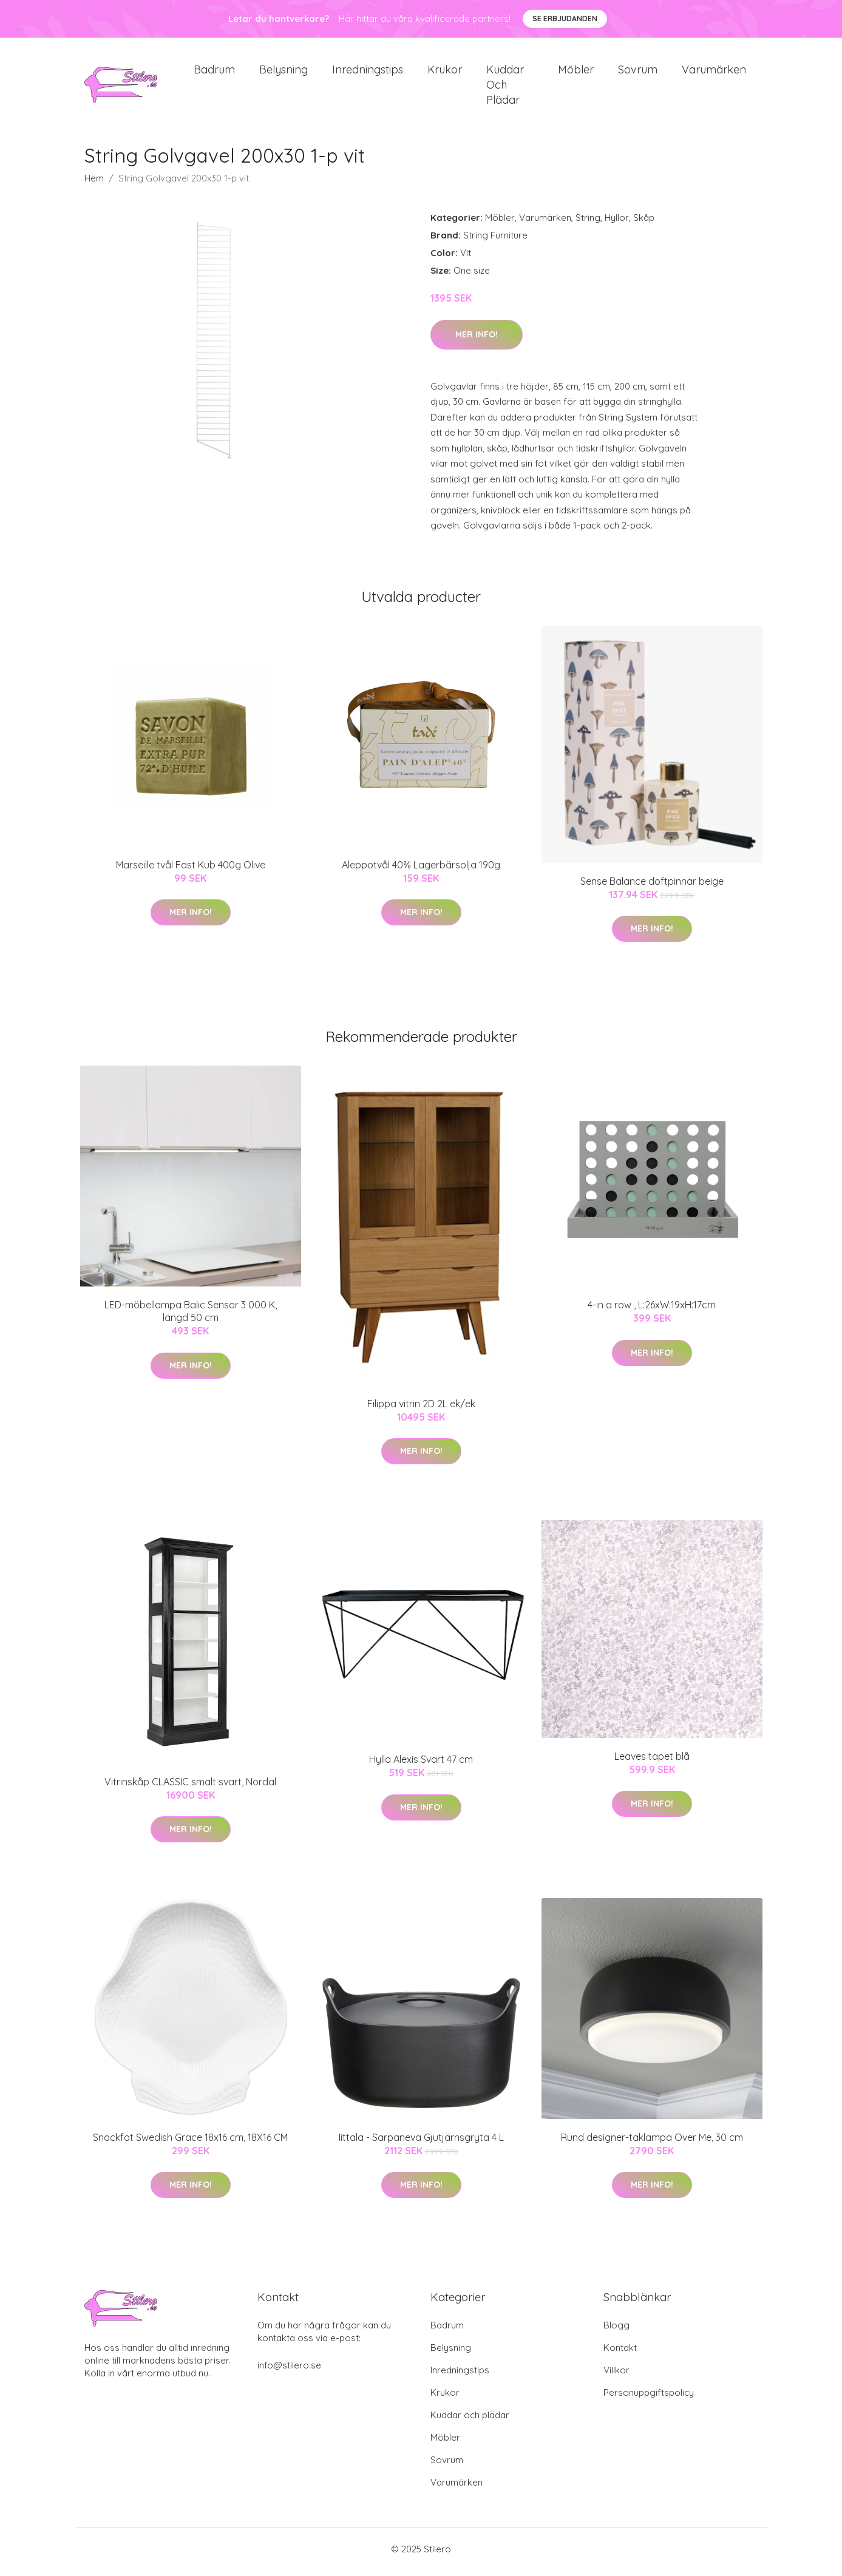 This screenshot has width=842, height=2576. Describe the element at coordinates (367, 72) in the screenshot. I see `Inredningstips` at that location.